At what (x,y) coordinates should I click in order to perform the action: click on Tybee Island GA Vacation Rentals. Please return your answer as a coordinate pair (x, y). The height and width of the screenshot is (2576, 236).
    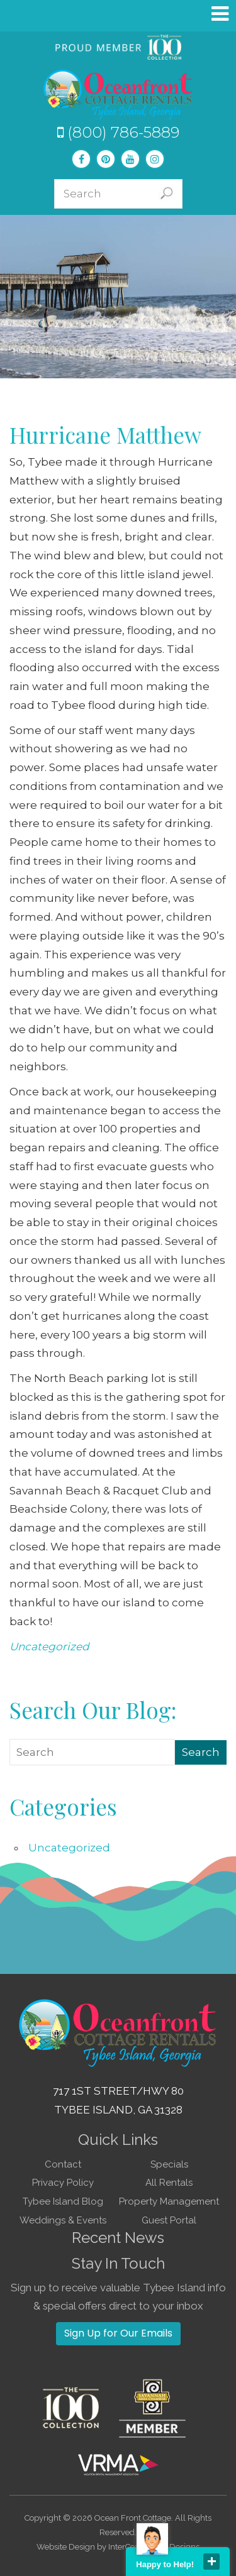
    Looking at the image, I should click on (118, 94).